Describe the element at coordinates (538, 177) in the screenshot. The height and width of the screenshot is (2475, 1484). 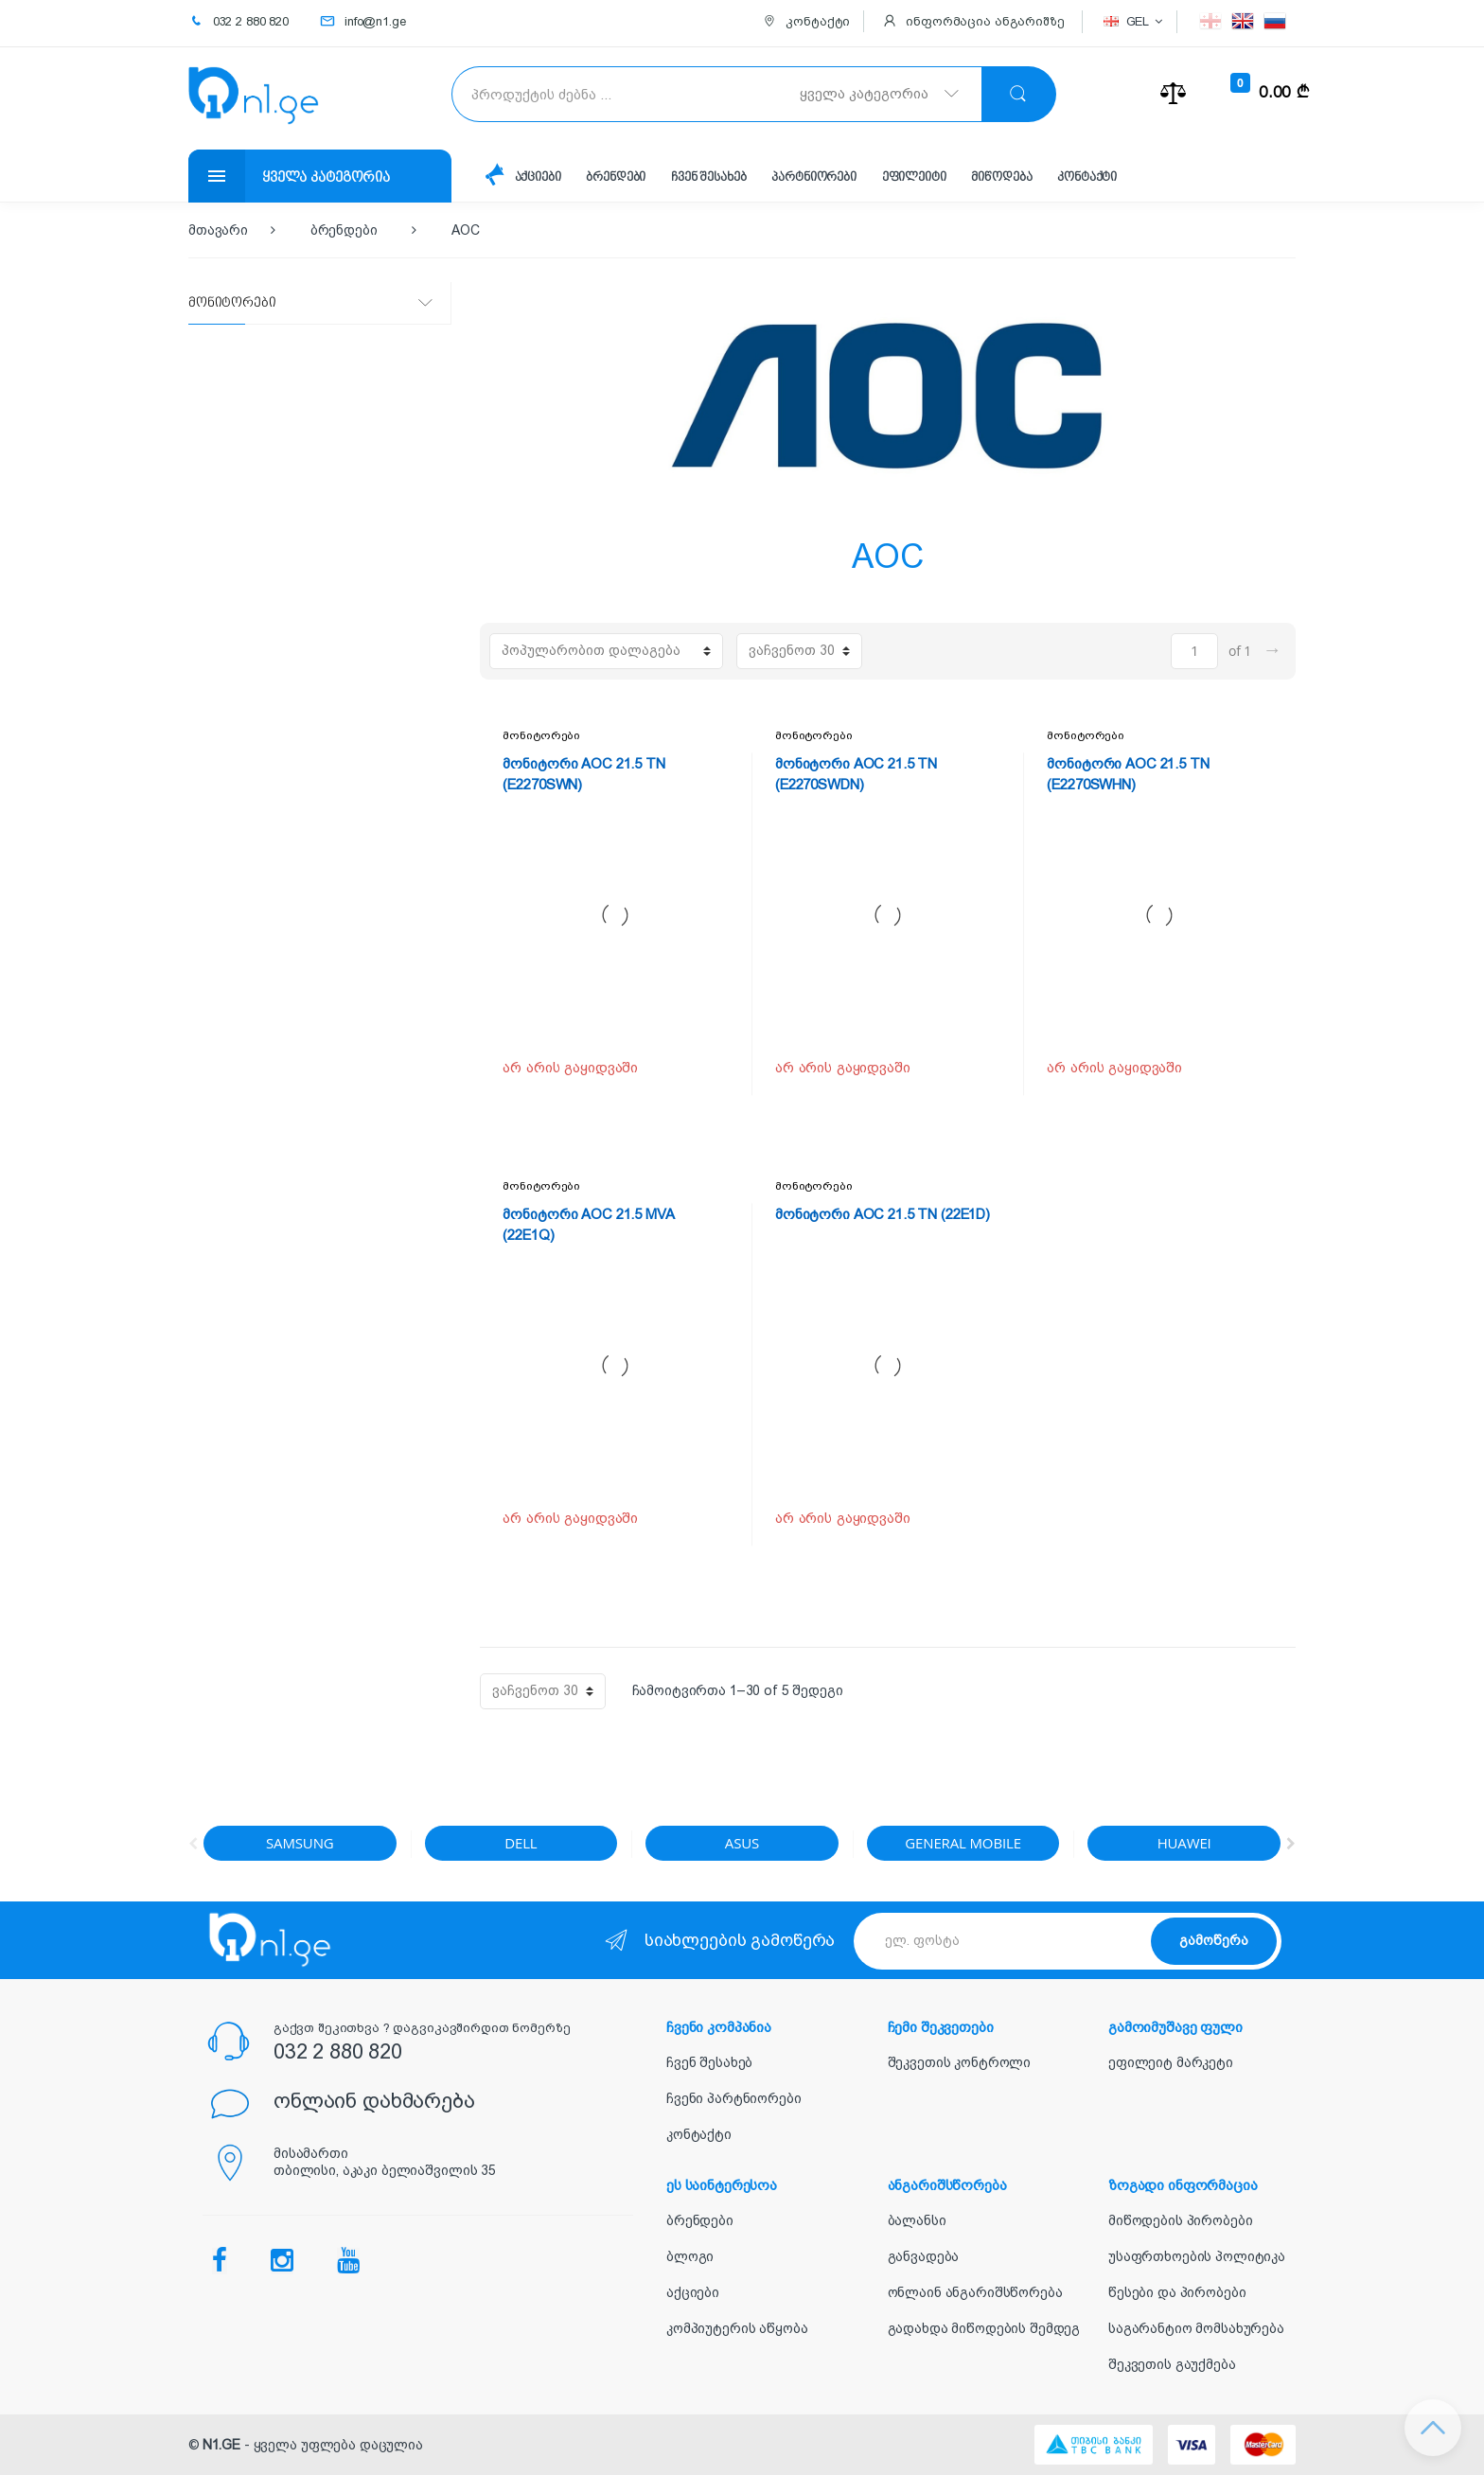
I see `აქციები` at that location.